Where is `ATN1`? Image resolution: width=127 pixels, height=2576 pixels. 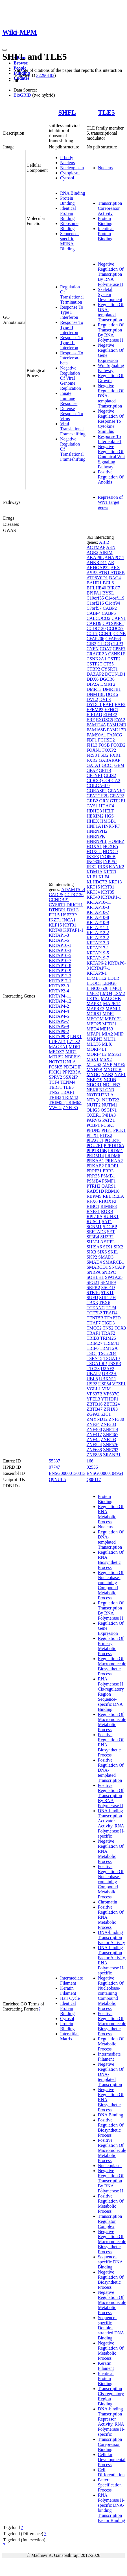
ATN1 is located at coordinates (104, 572).